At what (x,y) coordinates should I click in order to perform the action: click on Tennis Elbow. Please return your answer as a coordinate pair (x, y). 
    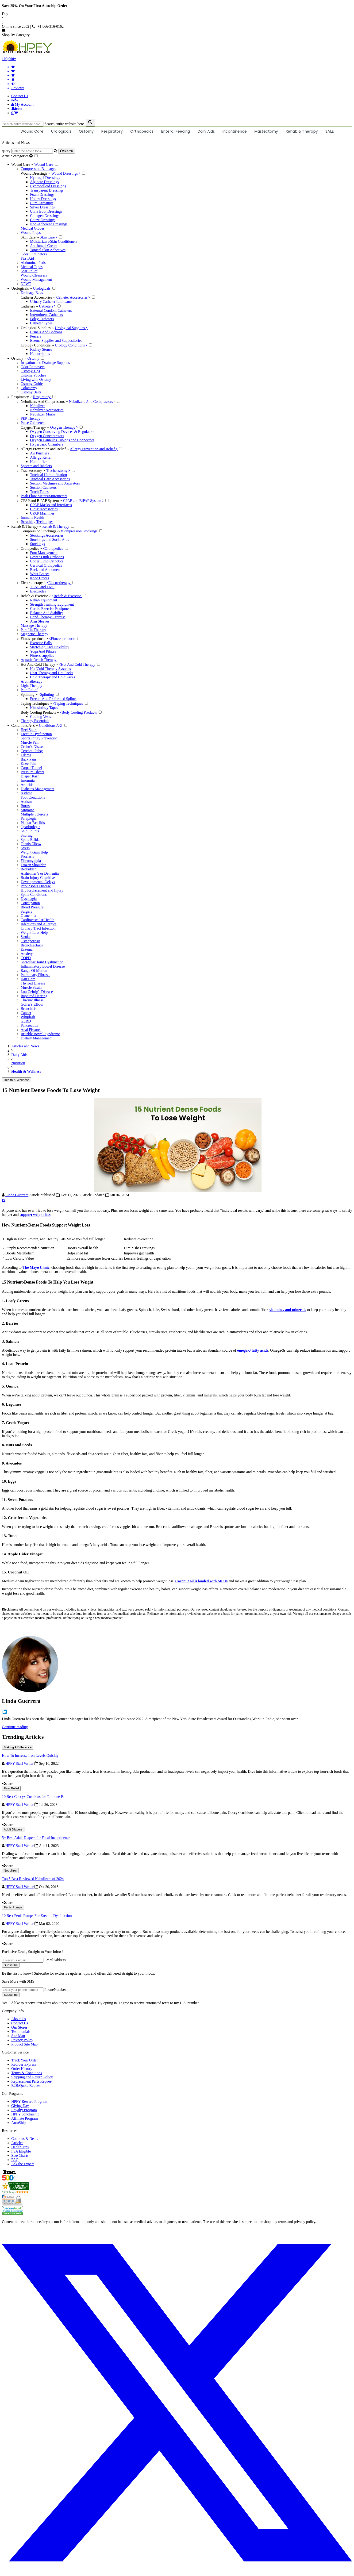
    Looking at the image, I should click on (31, 844).